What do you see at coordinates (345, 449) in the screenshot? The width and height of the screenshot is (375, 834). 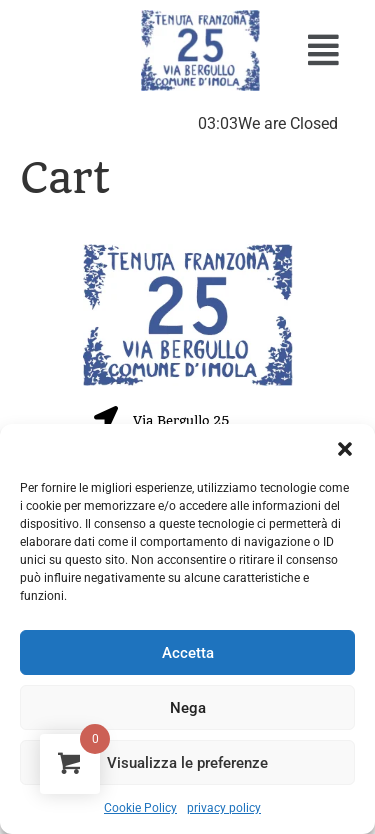 I see `[button]` at bounding box center [345, 449].